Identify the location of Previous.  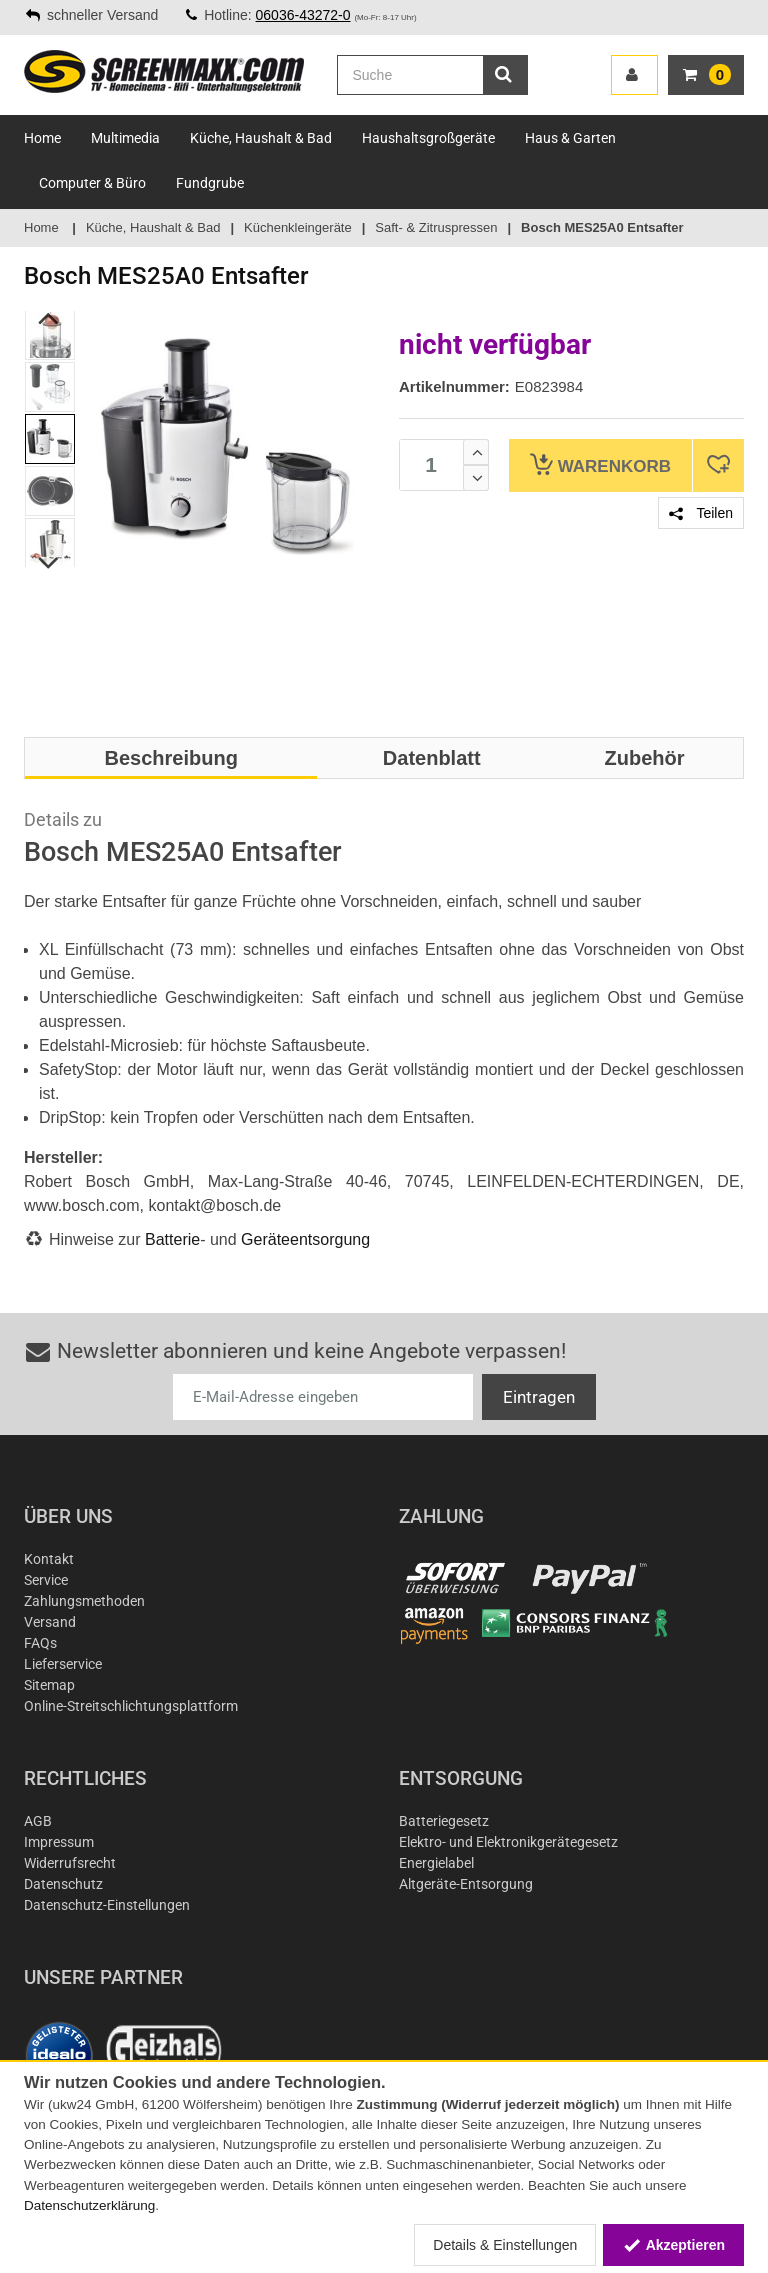
(49, 318).